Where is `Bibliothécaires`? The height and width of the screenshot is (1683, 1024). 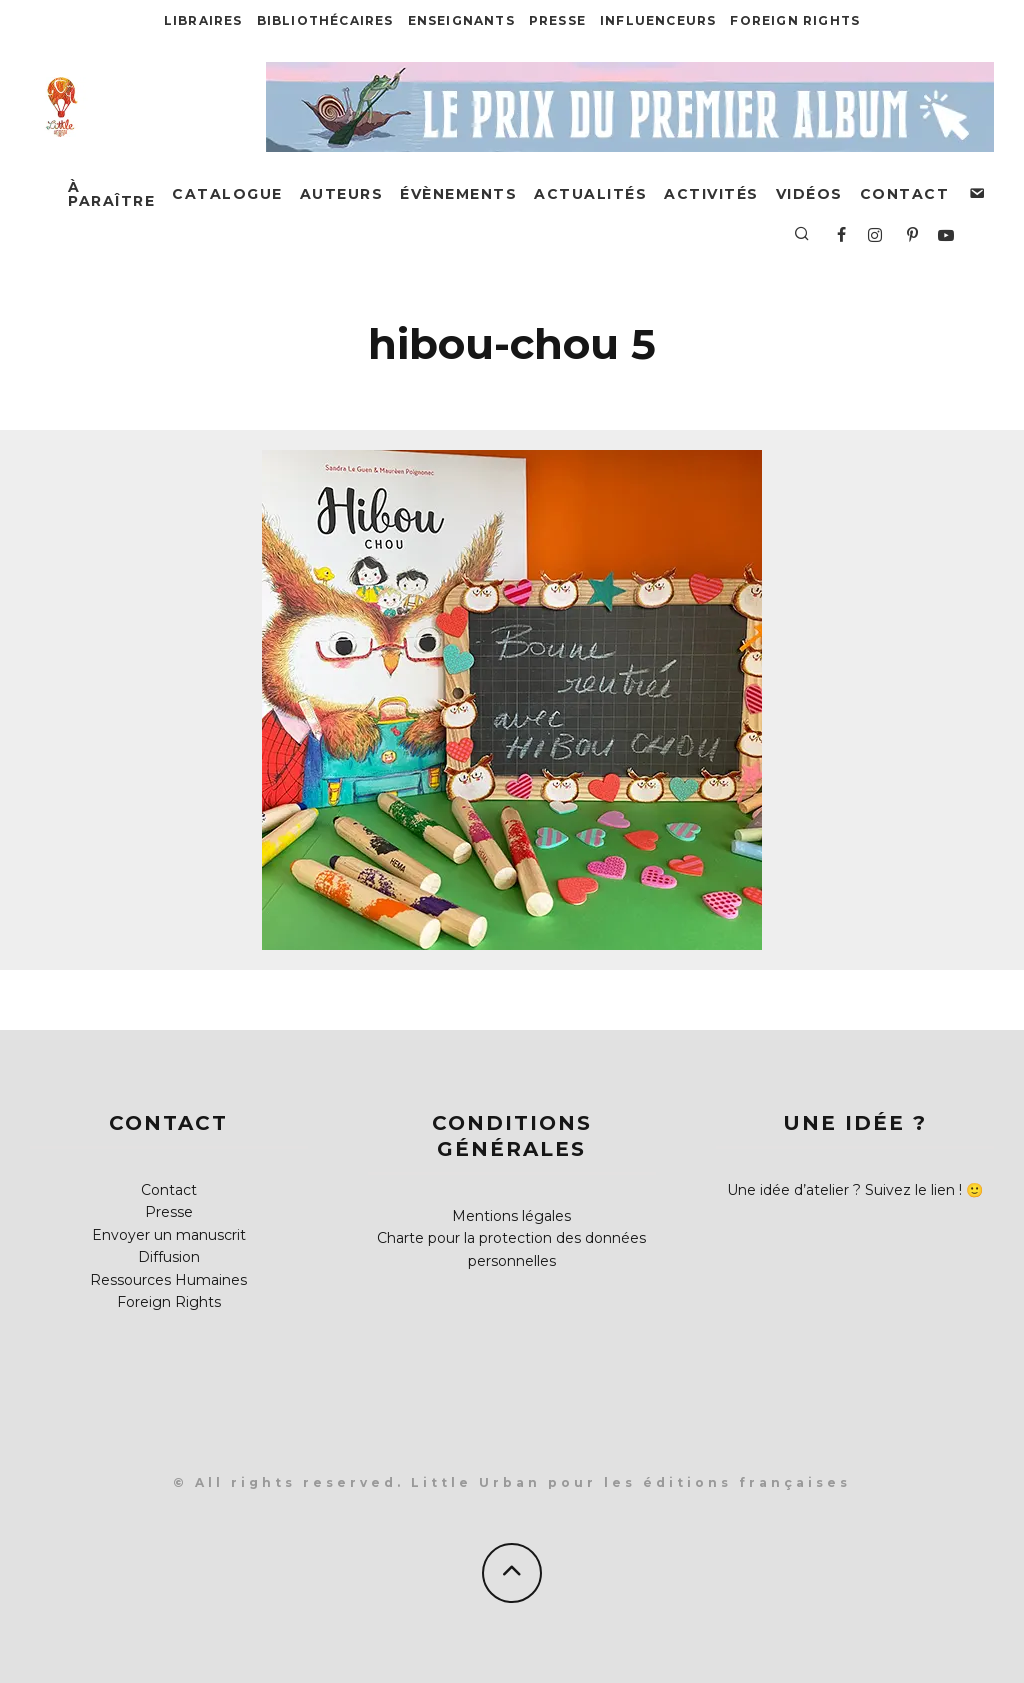 Bibliothécaires is located at coordinates (325, 20).